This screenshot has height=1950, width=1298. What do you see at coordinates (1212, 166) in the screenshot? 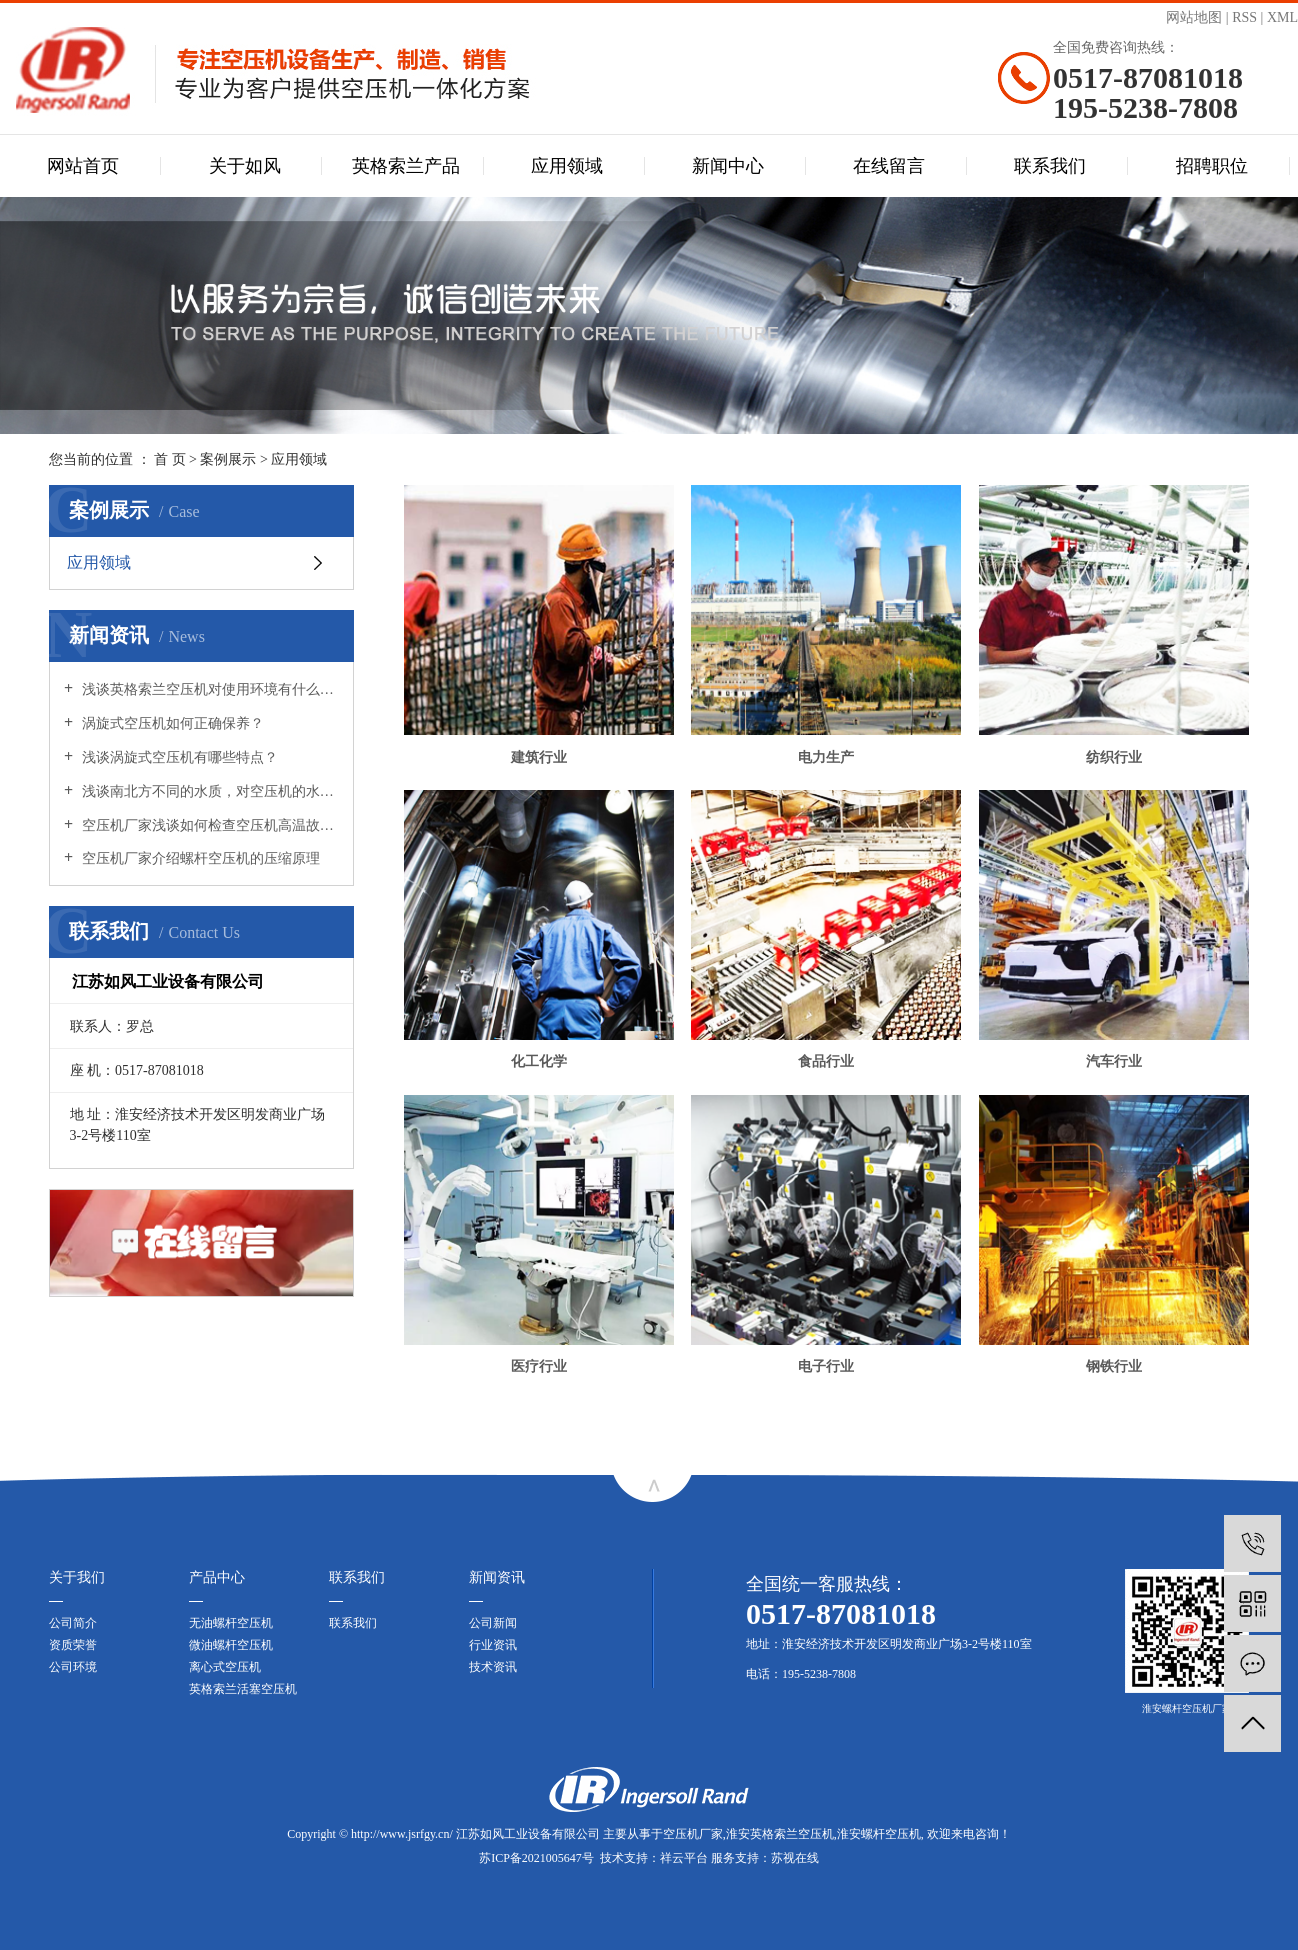
I see `招聘职位` at bounding box center [1212, 166].